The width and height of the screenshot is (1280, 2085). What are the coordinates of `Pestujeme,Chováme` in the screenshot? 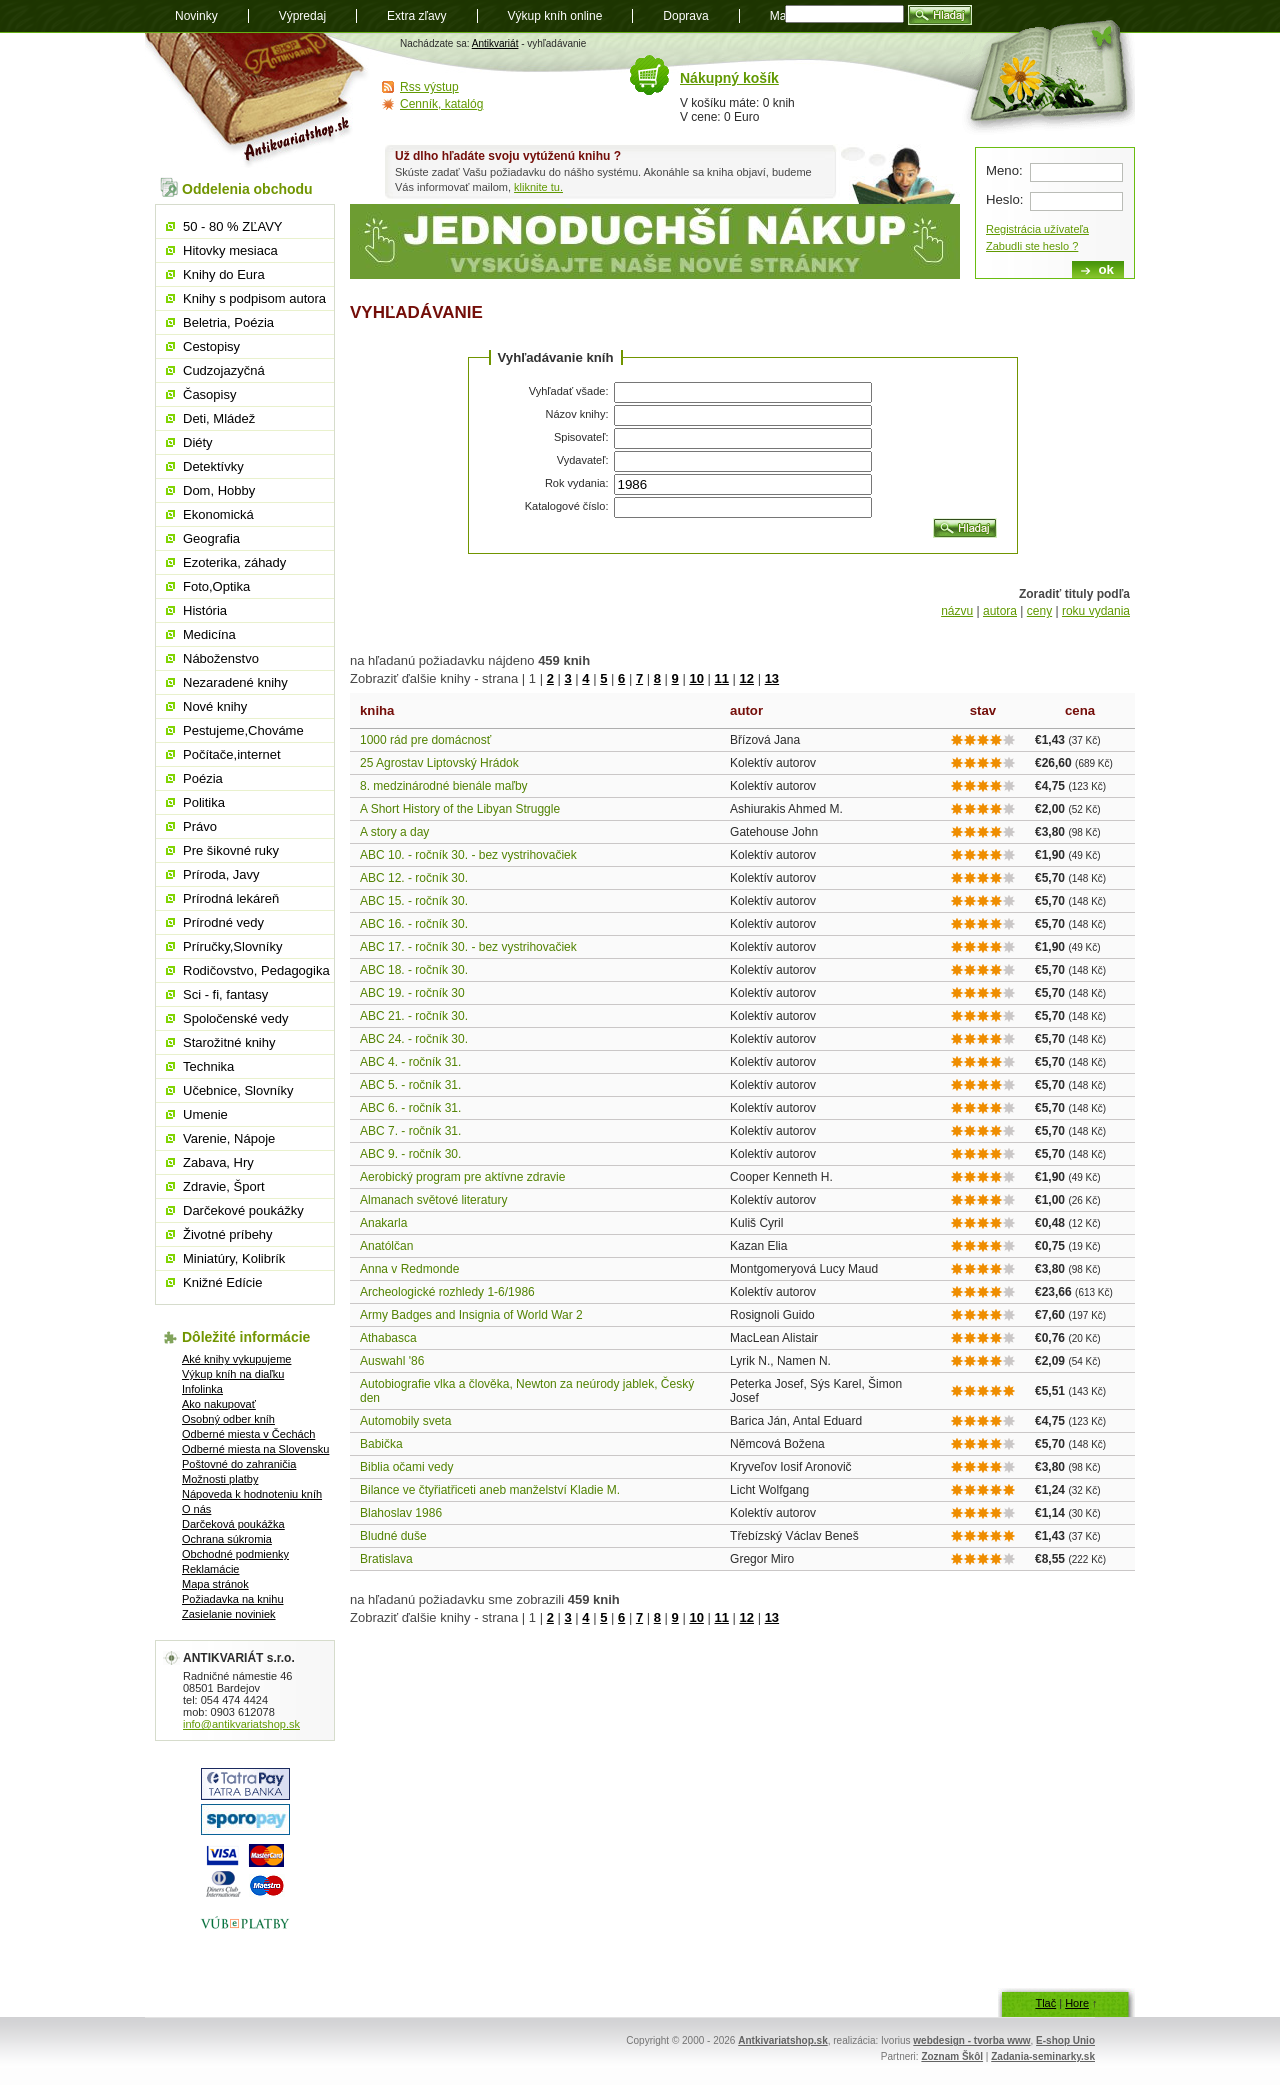 It's located at (243, 730).